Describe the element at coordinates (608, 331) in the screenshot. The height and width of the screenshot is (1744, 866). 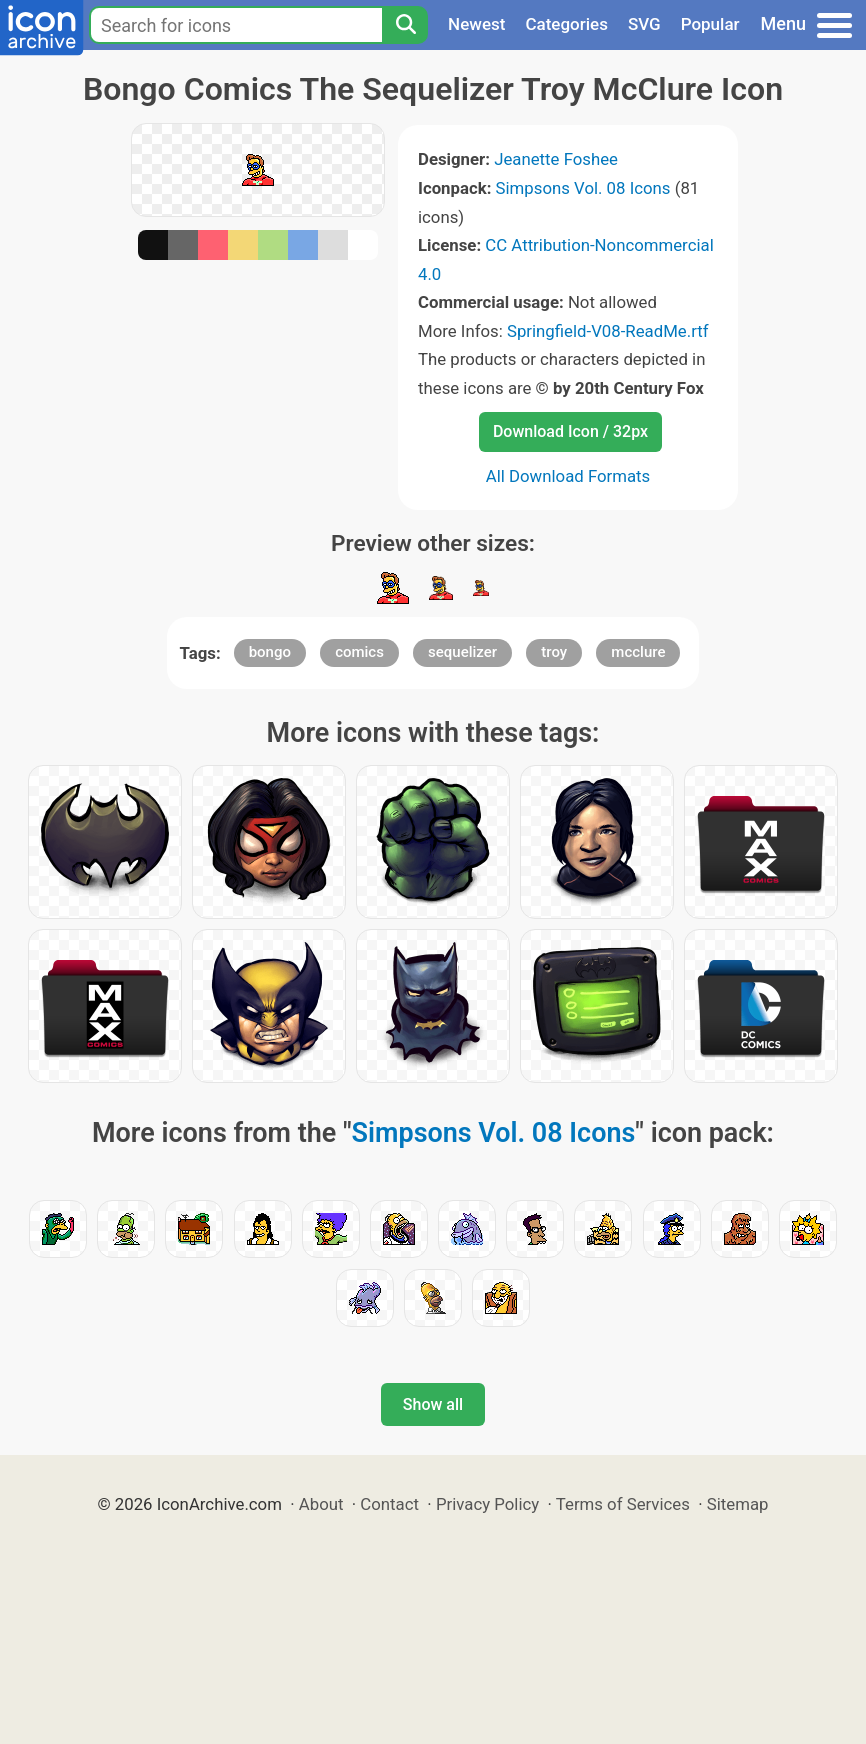
I see `Springfield-V08-ReadMe.rtf` at that location.